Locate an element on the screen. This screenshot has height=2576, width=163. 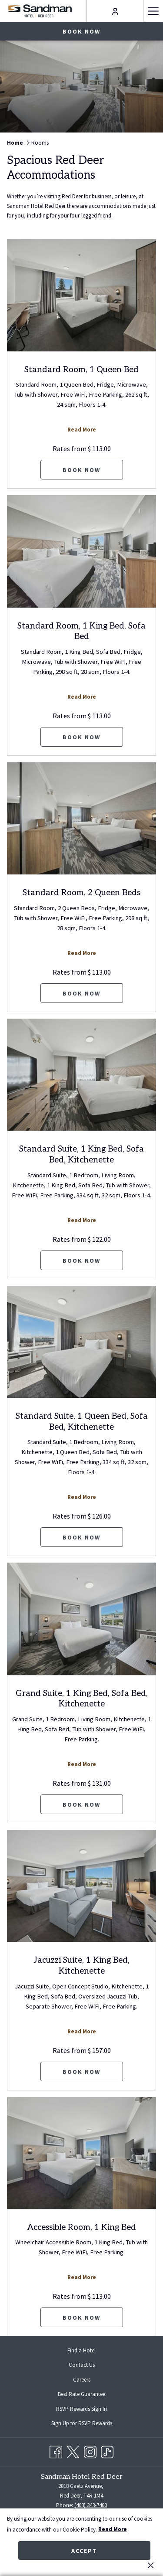
[Facebook opens in a new tab] is located at coordinates (56, 2451).